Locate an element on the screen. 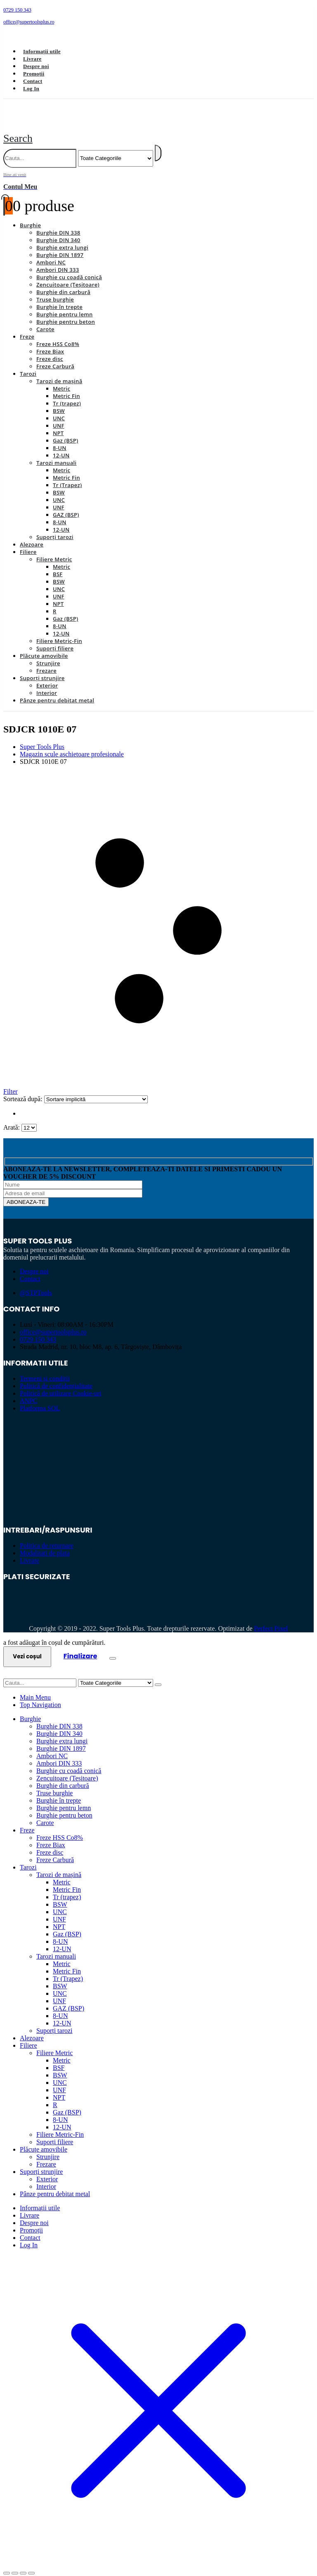 The width and height of the screenshot is (317, 2576). Frezare is located at coordinates (46, 661).